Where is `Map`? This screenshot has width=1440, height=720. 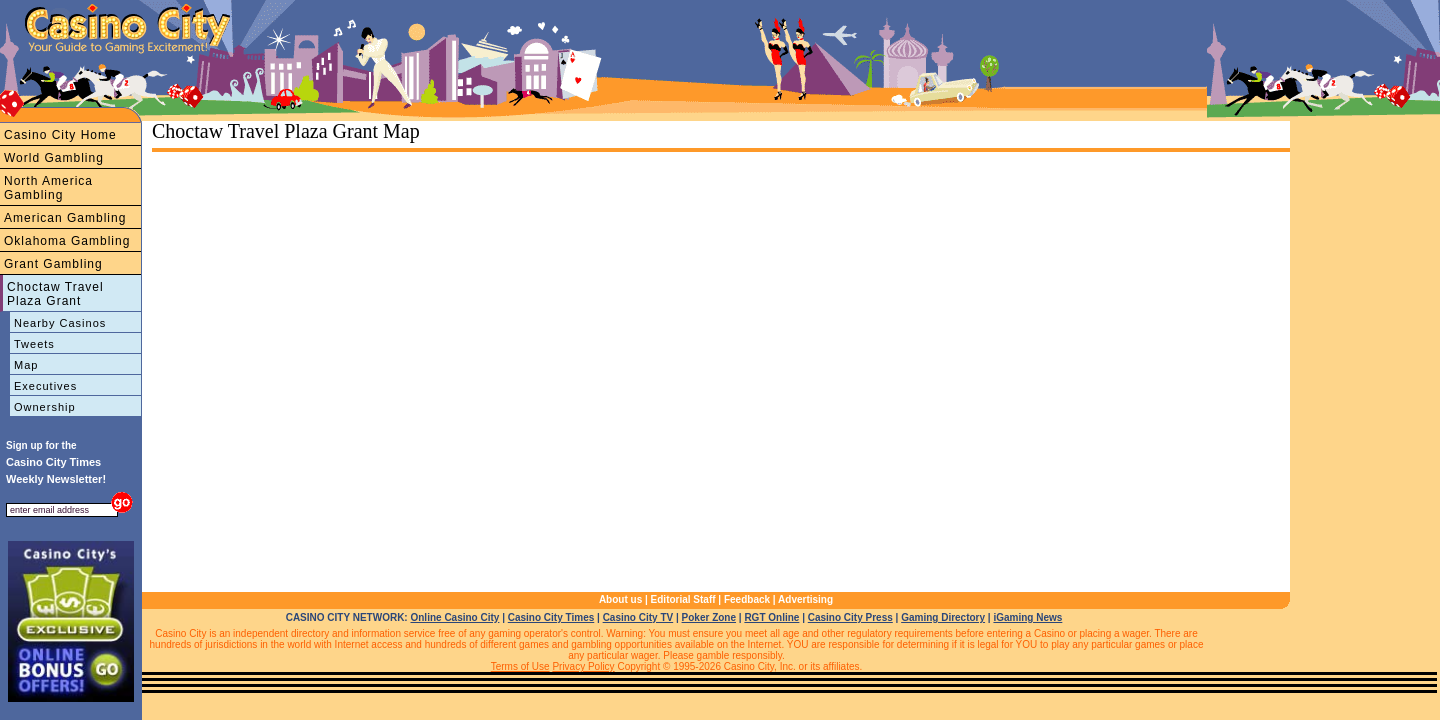 Map is located at coordinates (26, 365).